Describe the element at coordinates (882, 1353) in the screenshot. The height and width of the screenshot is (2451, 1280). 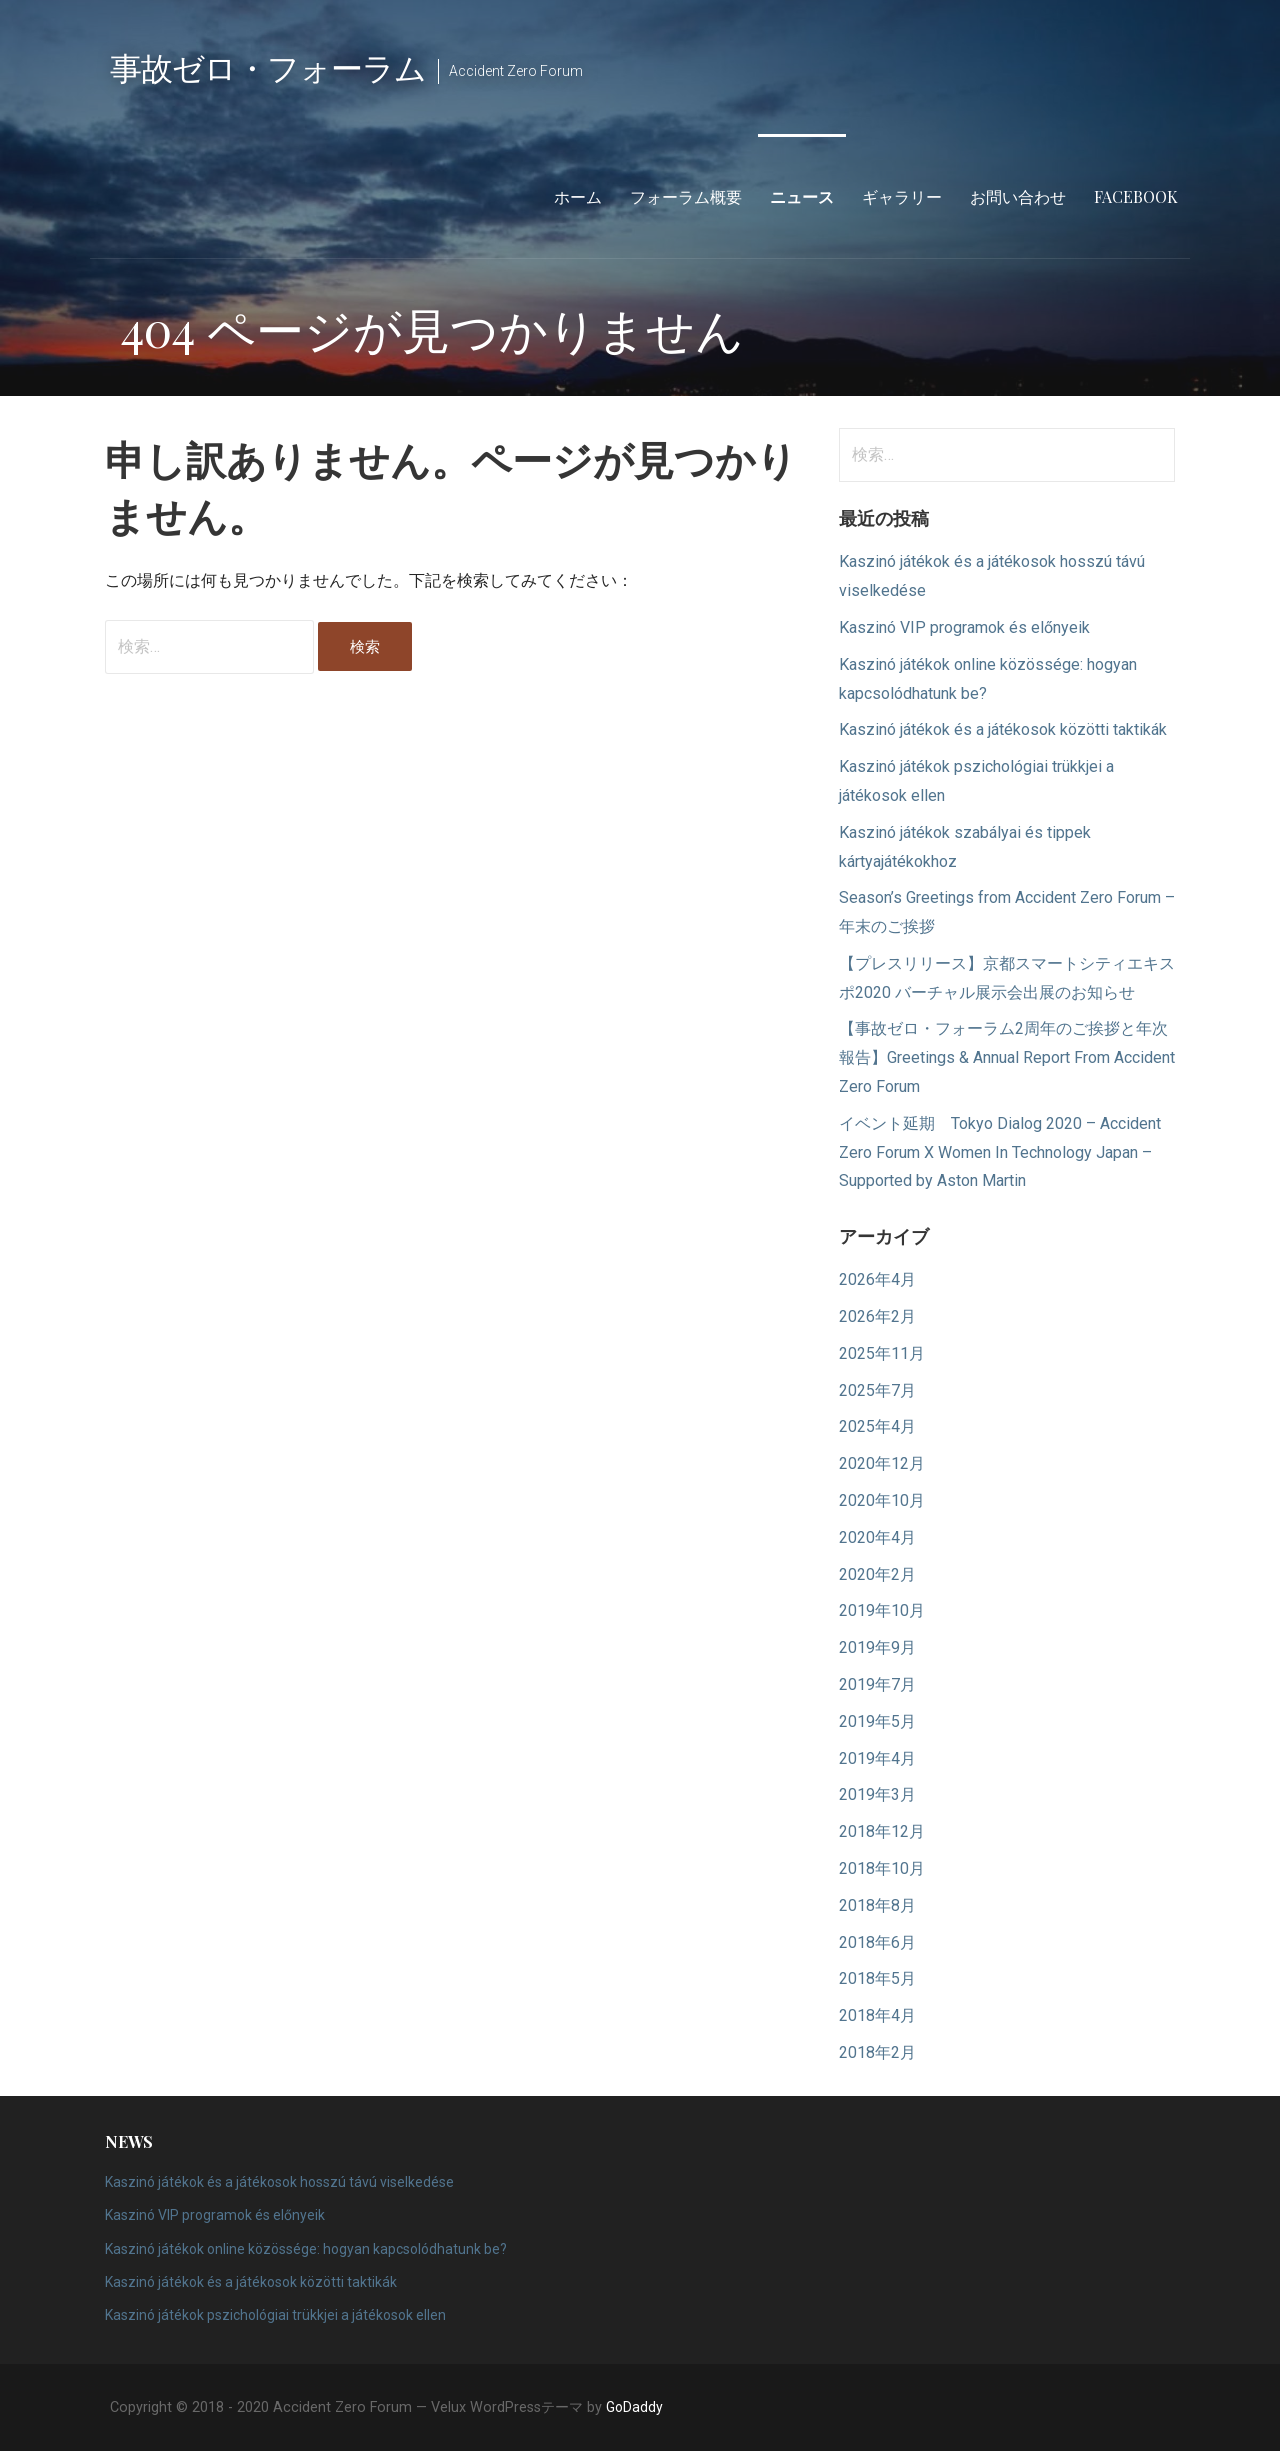
I see `2025年11月` at that location.